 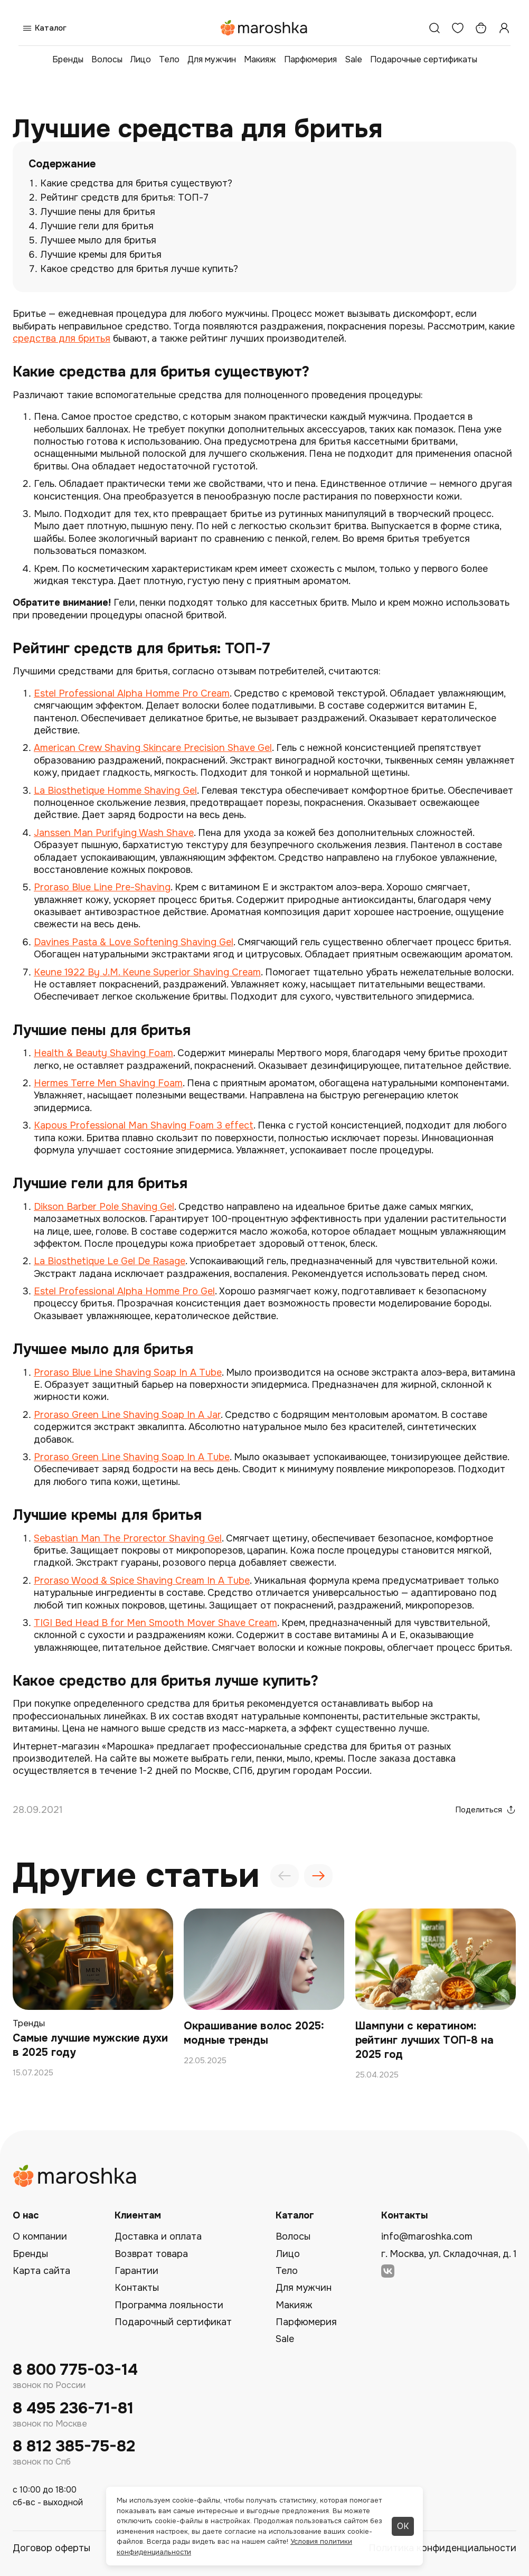 I want to click on Dikson Barber Pole Shaving Gel, so click(x=104, y=1206).